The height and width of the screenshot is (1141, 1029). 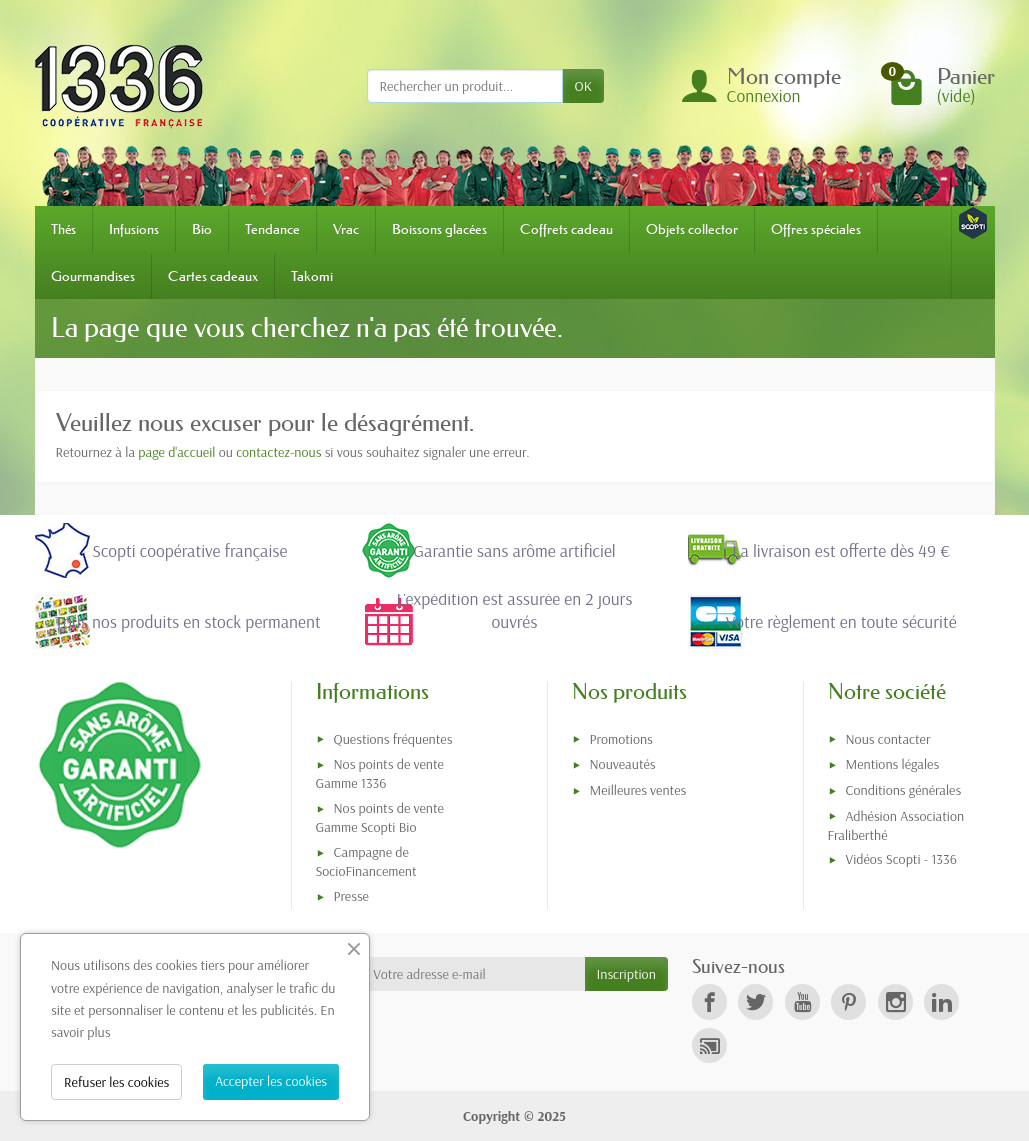 What do you see at coordinates (709, 1001) in the screenshot?
I see `[link]` at bounding box center [709, 1001].